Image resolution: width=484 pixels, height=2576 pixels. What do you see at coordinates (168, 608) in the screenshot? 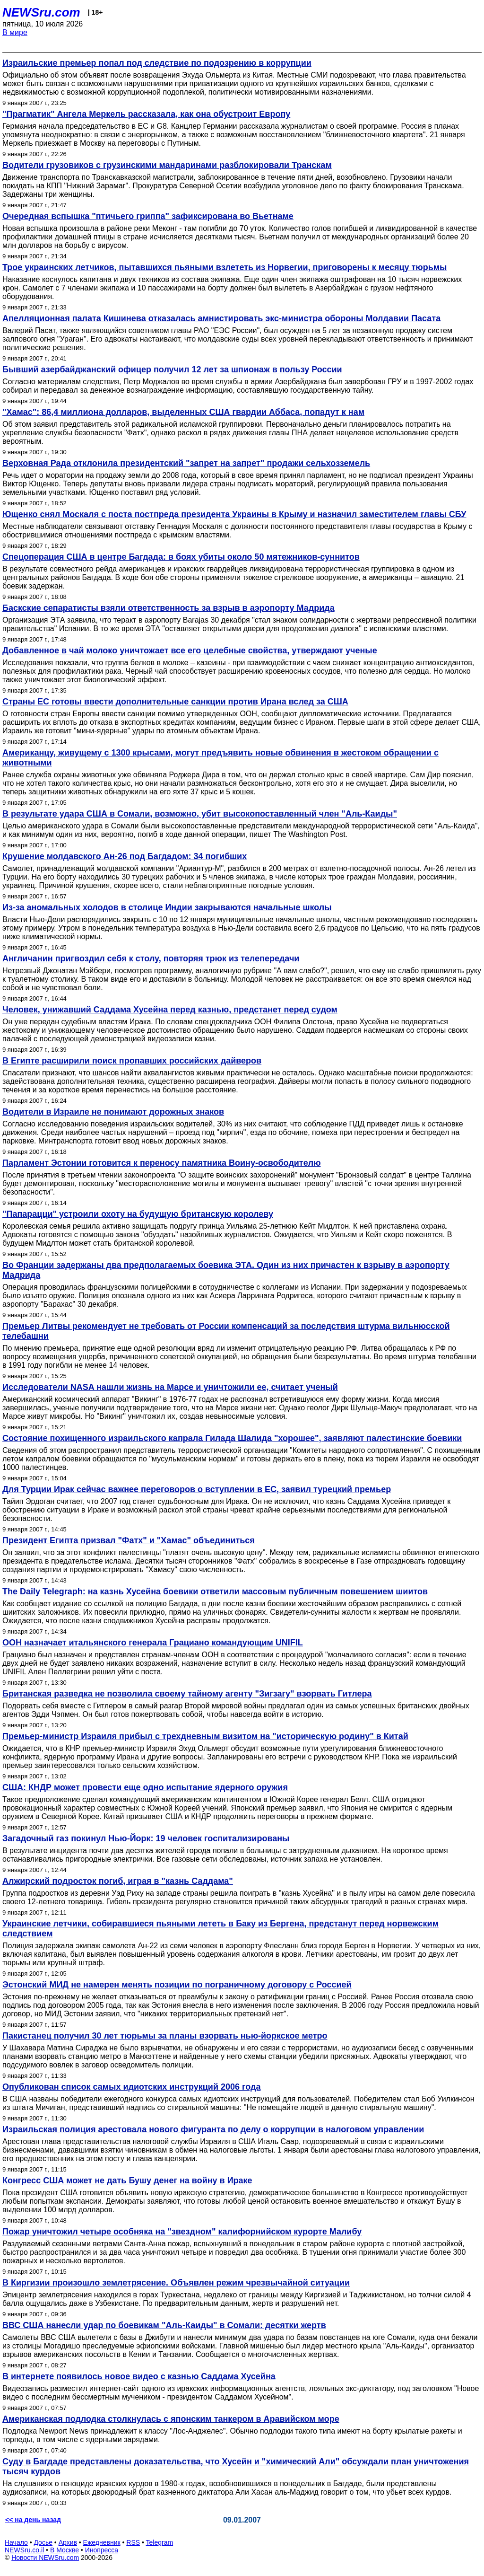
I see `Баскские сепаратисты взяли ответственность за взрыв в аэропорту Мадрида` at bounding box center [168, 608].